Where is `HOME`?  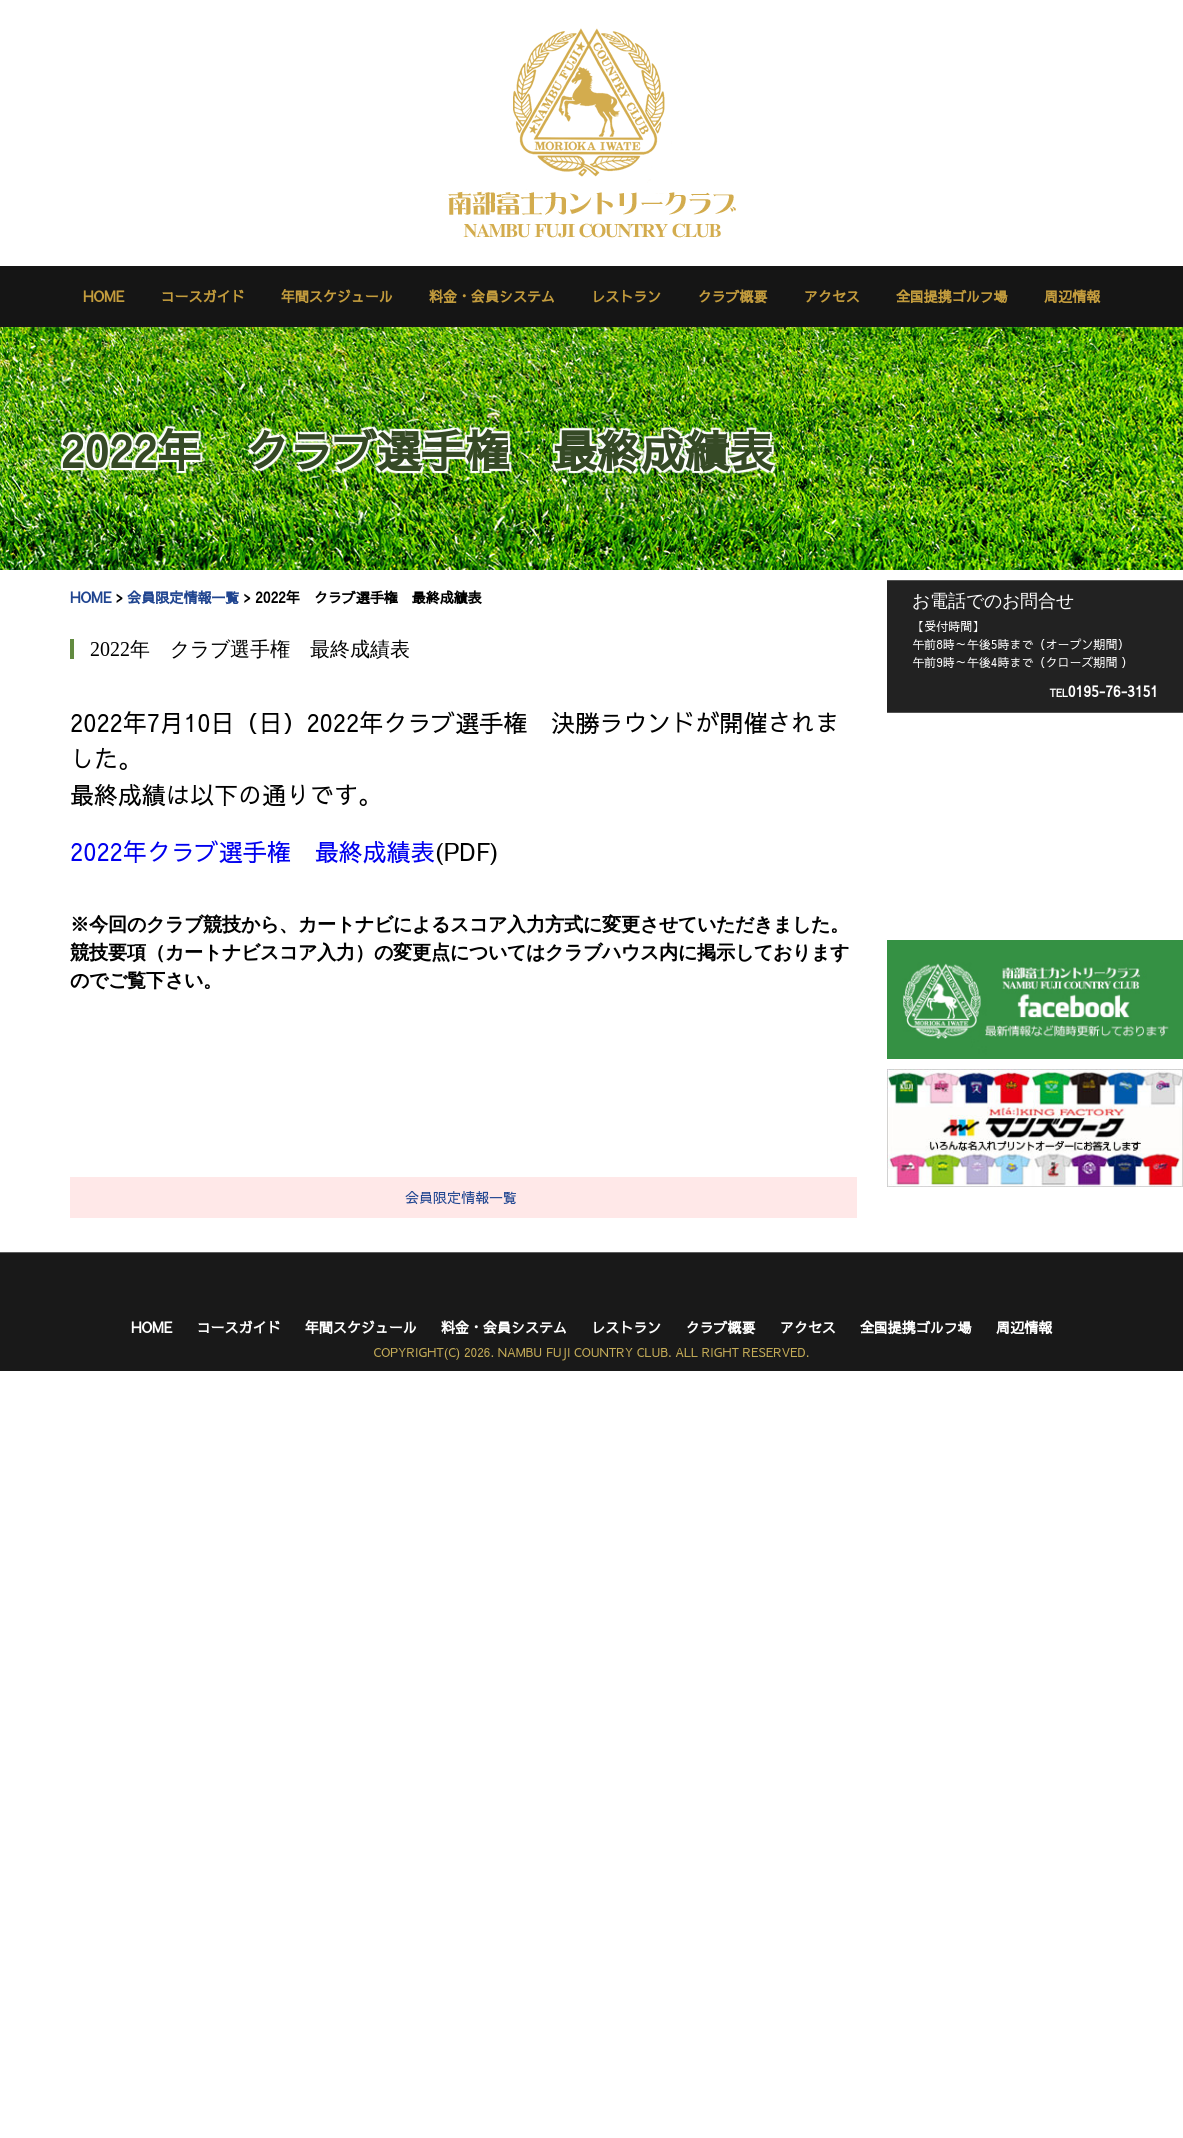
HOME is located at coordinates (103, 296).